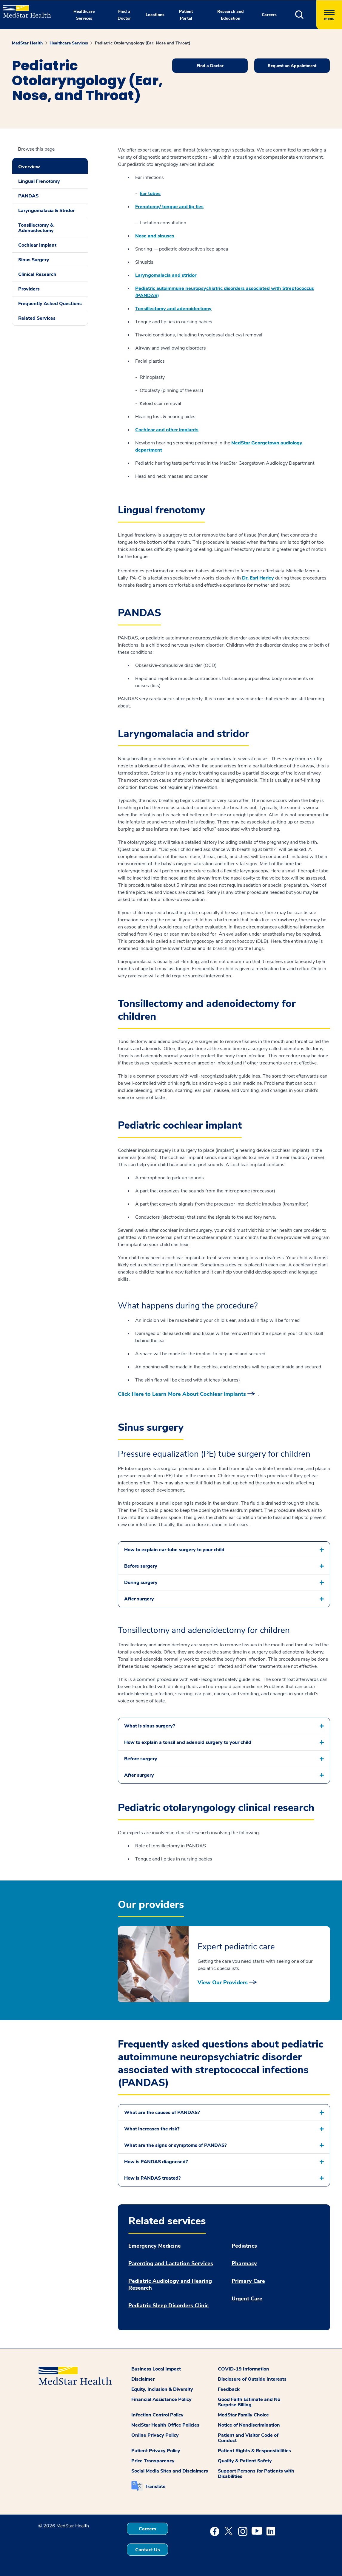  I want to click on Business Local Impact [button], so click(156, 2369).